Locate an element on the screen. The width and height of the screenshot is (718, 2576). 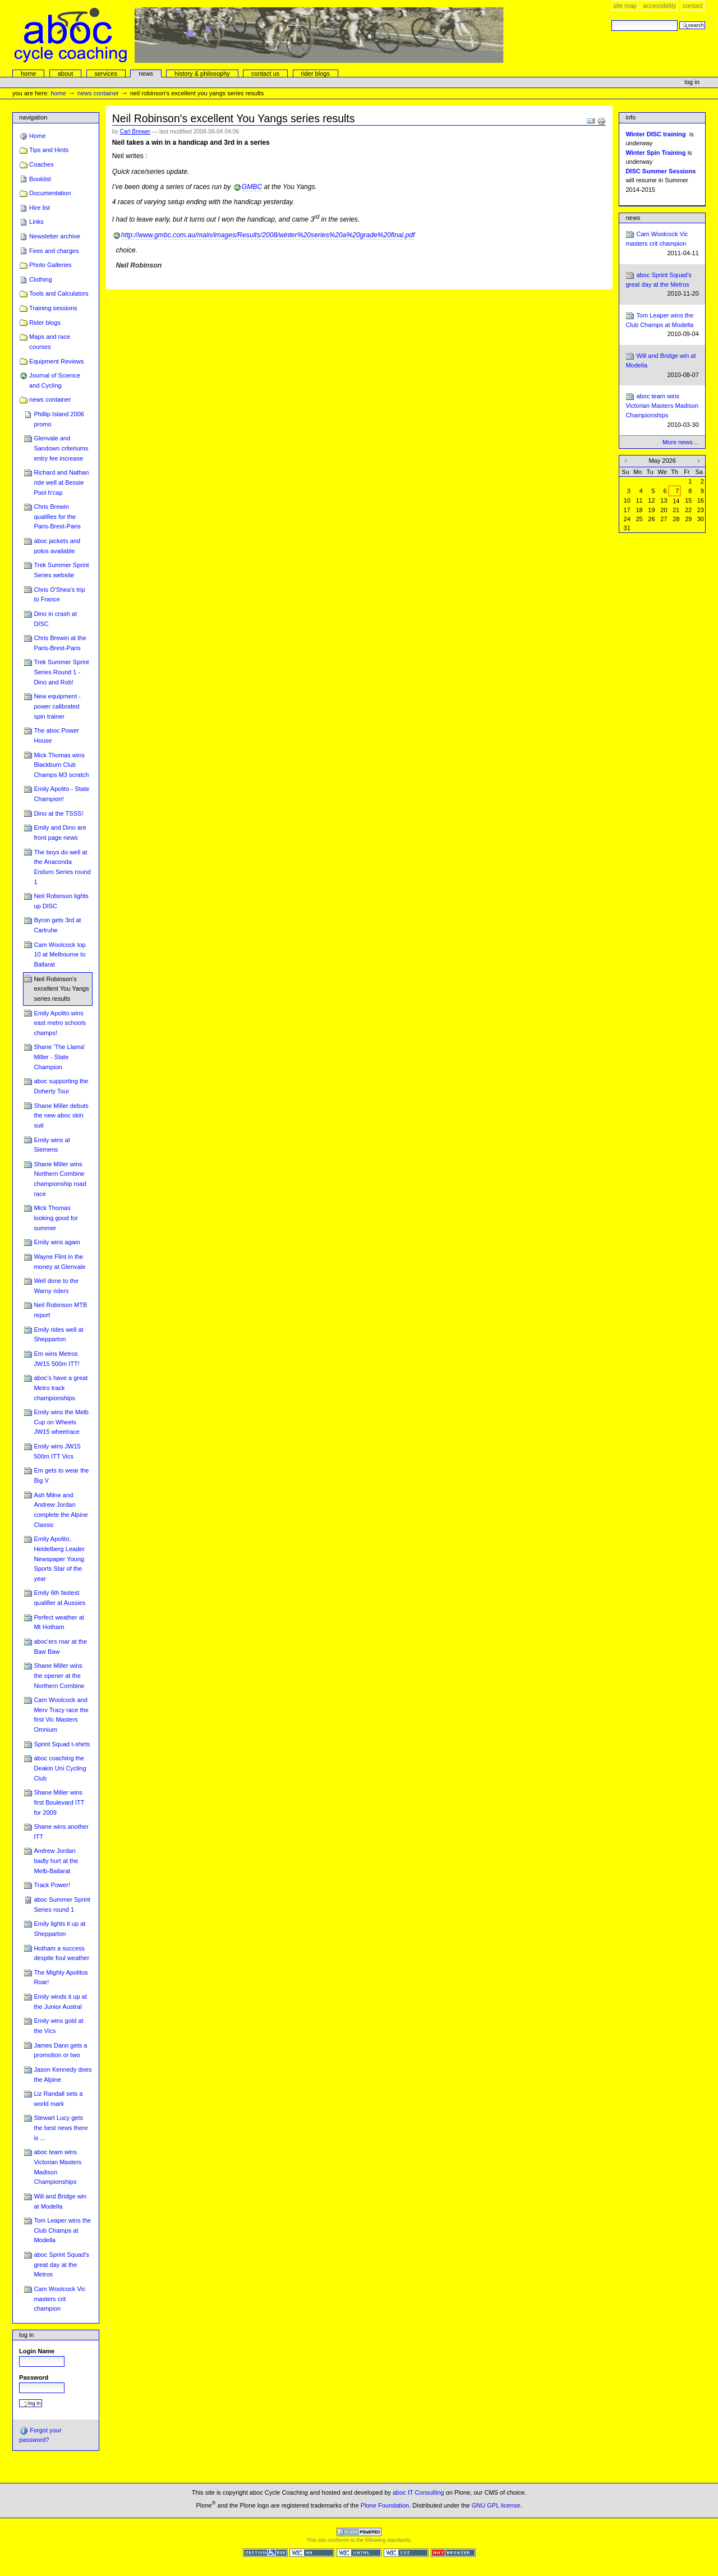
Cam Woolcock Vic masters crit champion is located at coordinates (59, 2298).